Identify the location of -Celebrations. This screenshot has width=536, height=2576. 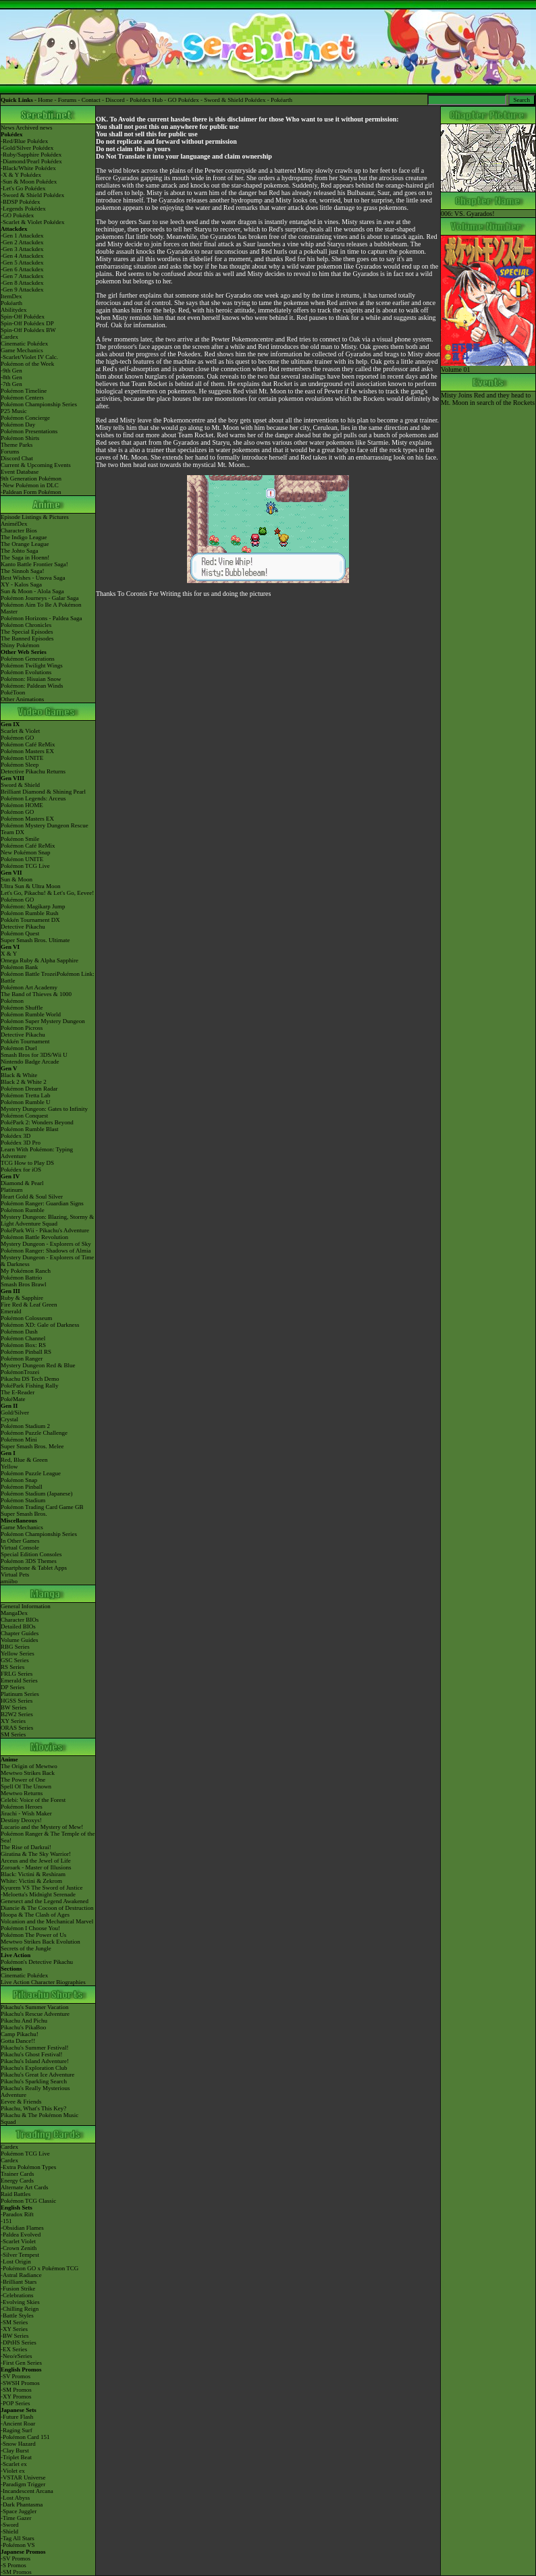
(17, 2295).